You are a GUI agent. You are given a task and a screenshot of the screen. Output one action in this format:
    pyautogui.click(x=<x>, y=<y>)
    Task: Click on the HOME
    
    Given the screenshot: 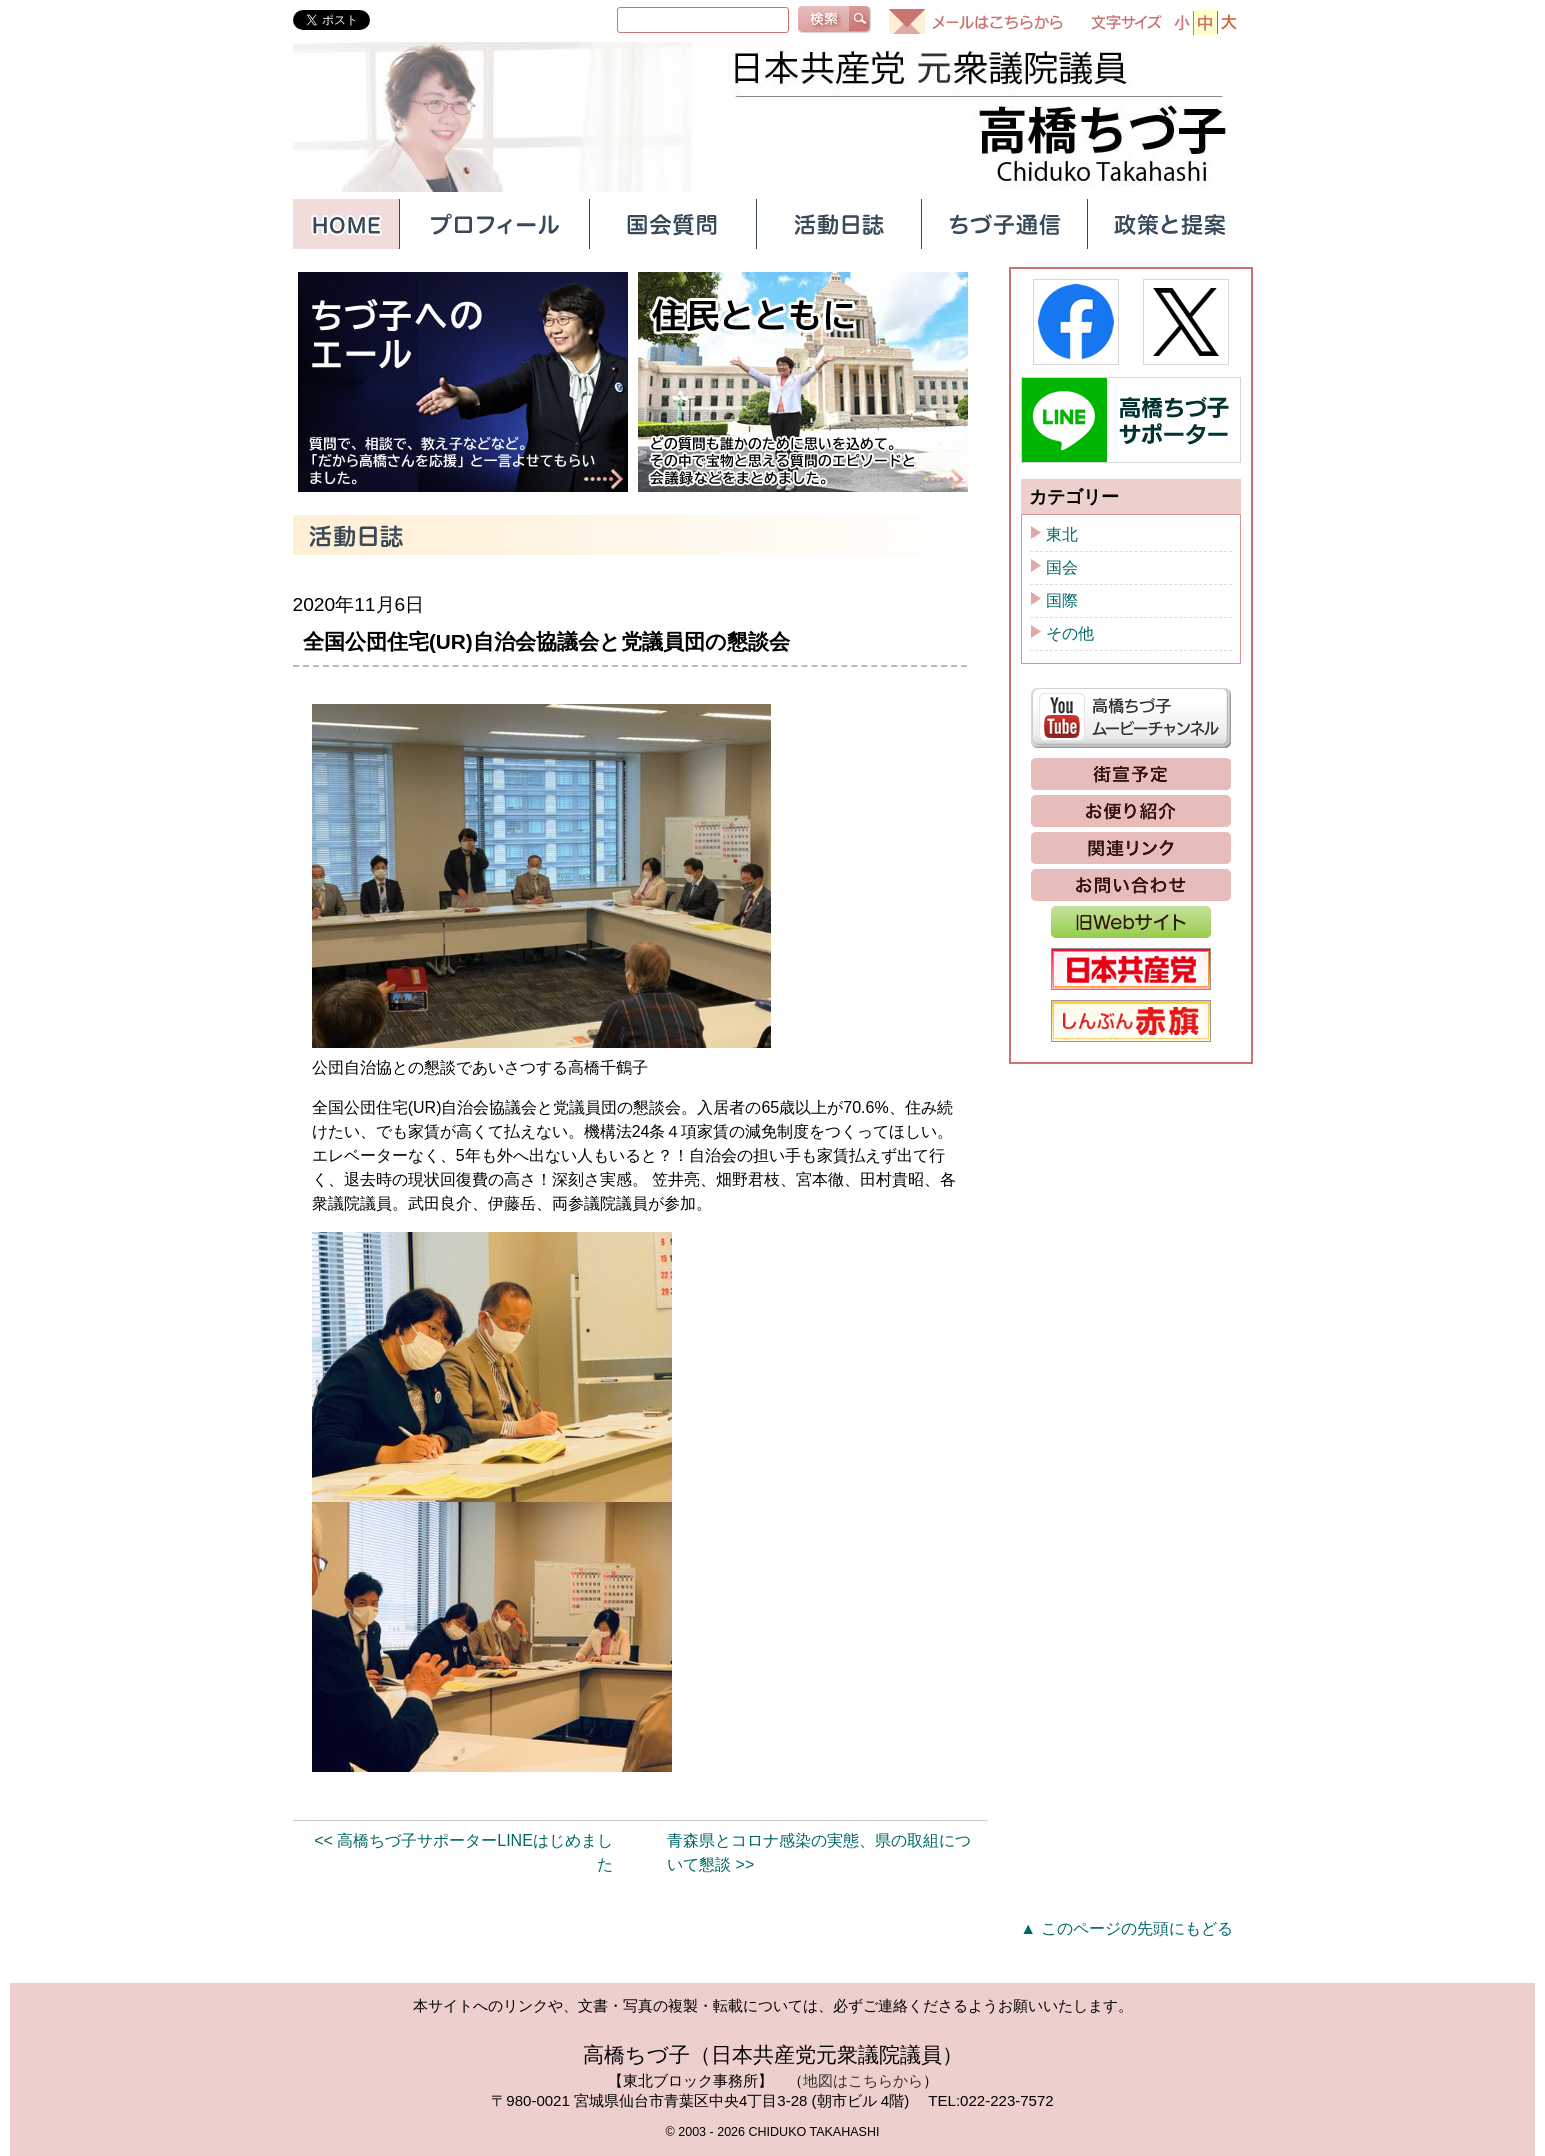 What is the action you would take?
    pyautogui.click(x=346, y=224)
    